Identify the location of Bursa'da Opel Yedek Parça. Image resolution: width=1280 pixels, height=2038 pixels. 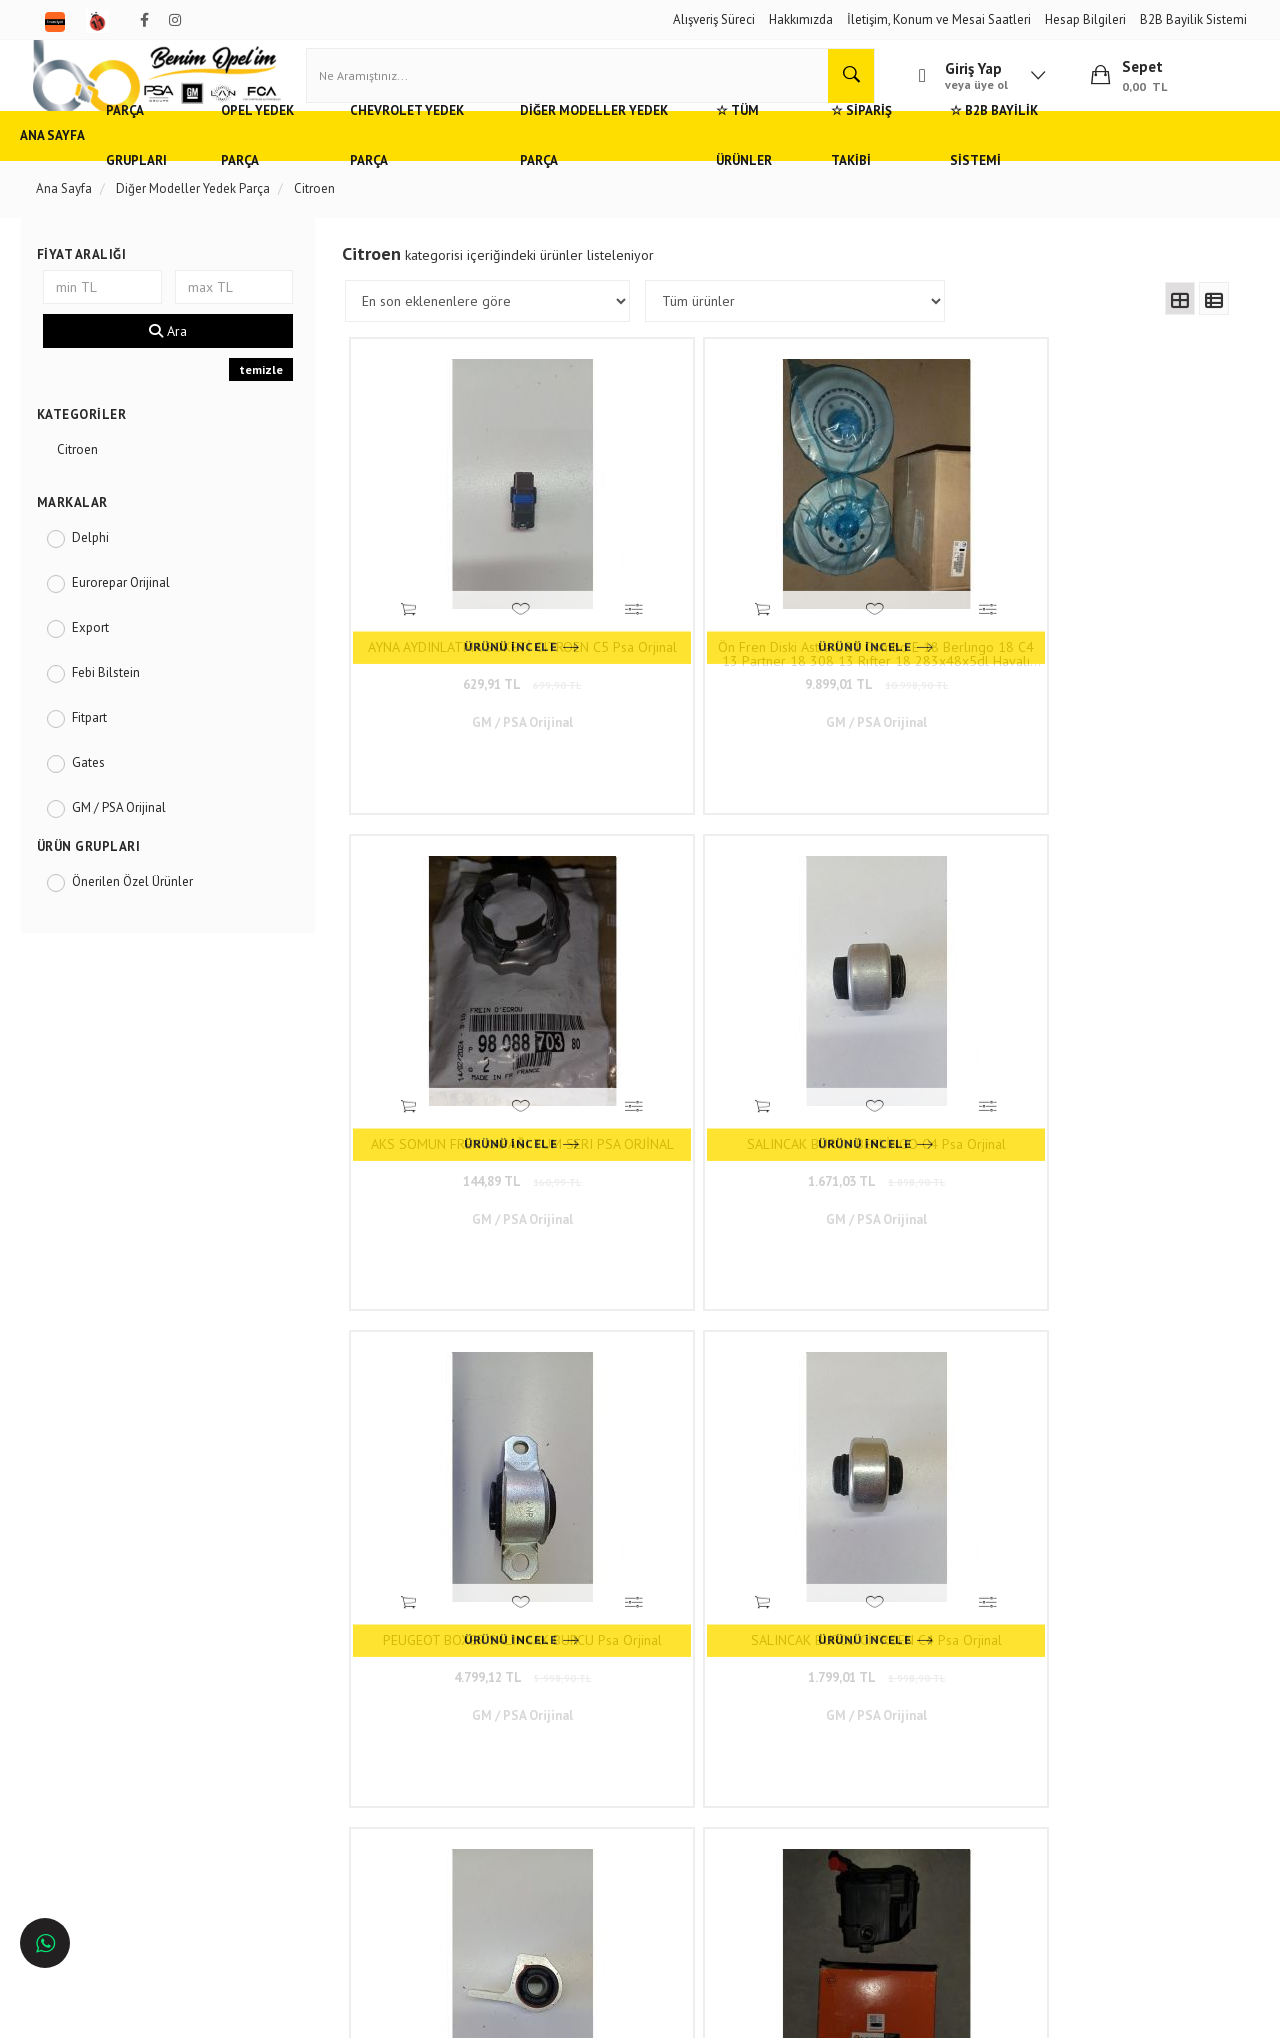
(121, 1764).